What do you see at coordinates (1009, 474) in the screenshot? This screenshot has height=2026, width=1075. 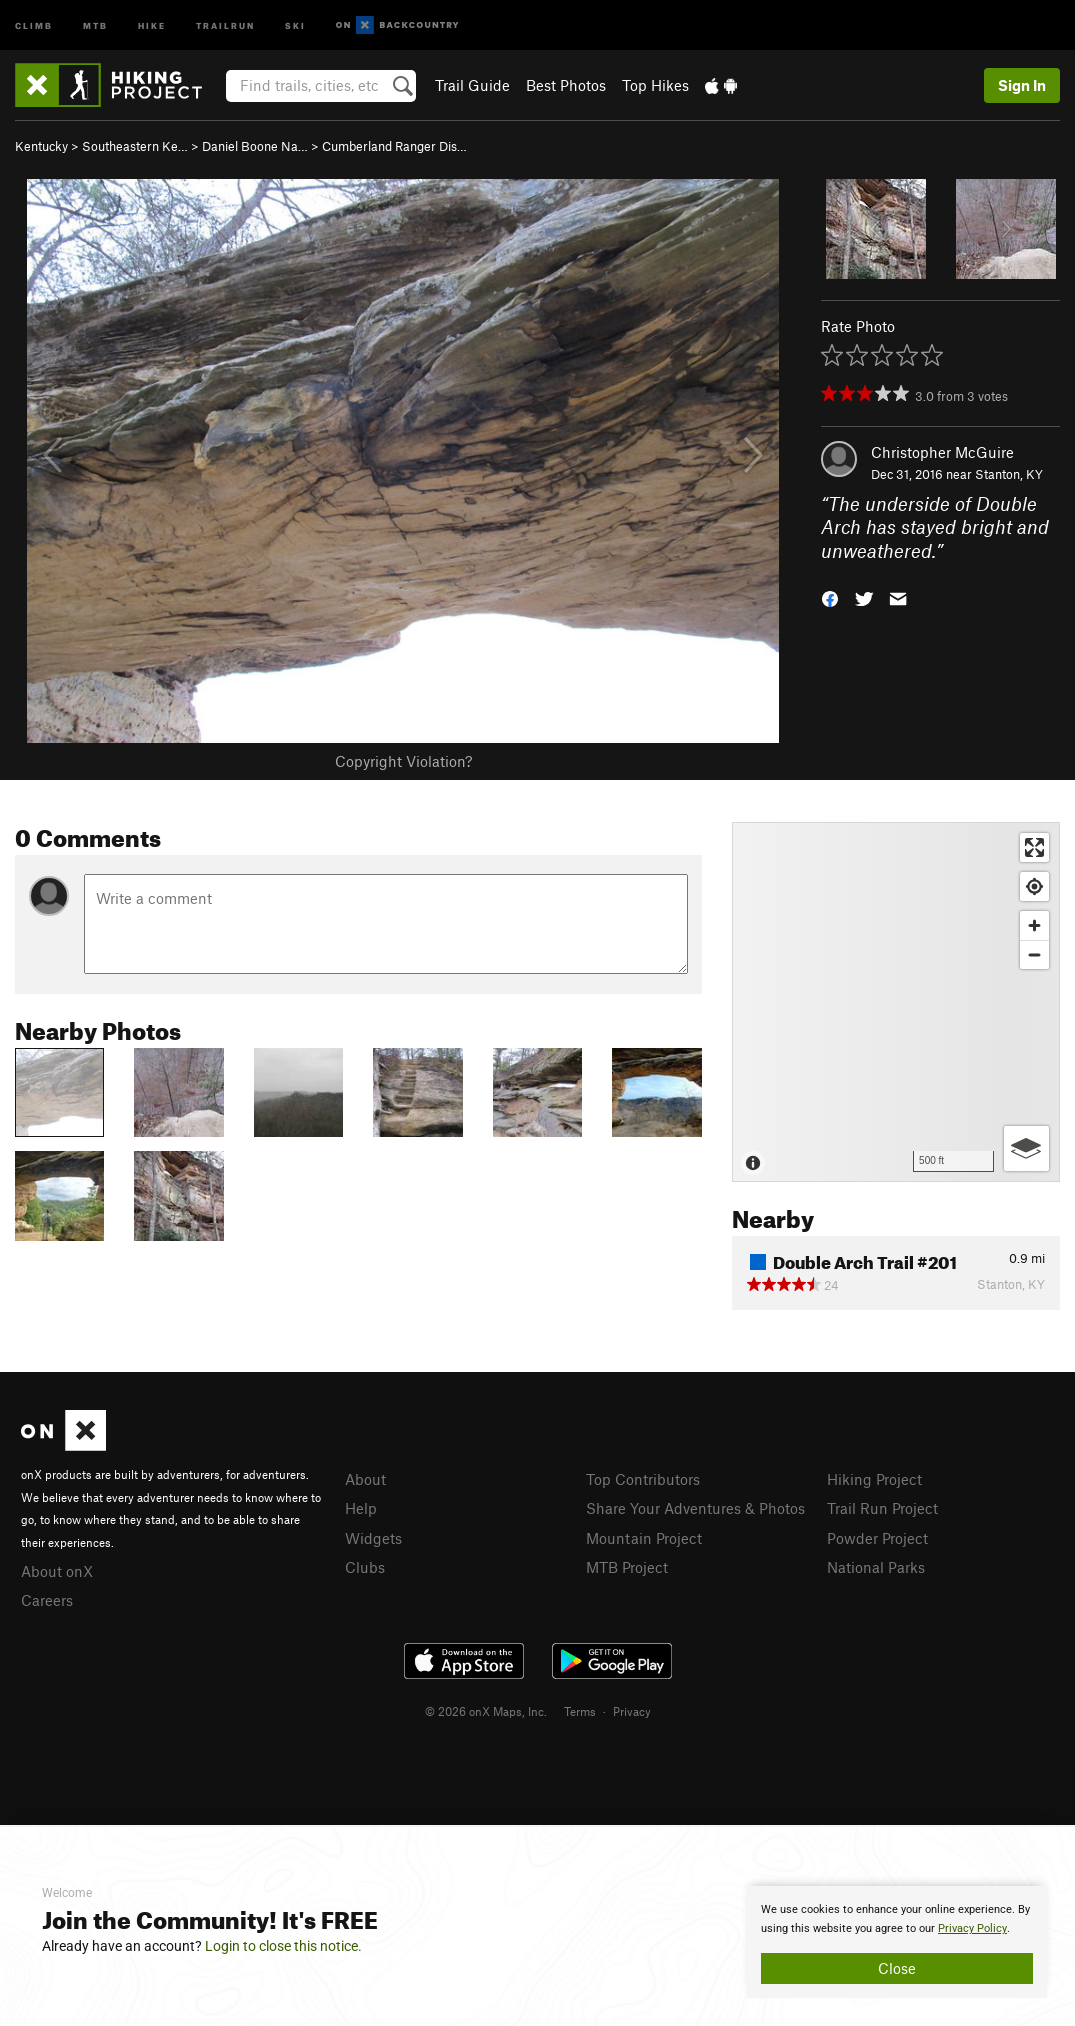 I see `Stanton, KY` at bounding box center [1009, 474].